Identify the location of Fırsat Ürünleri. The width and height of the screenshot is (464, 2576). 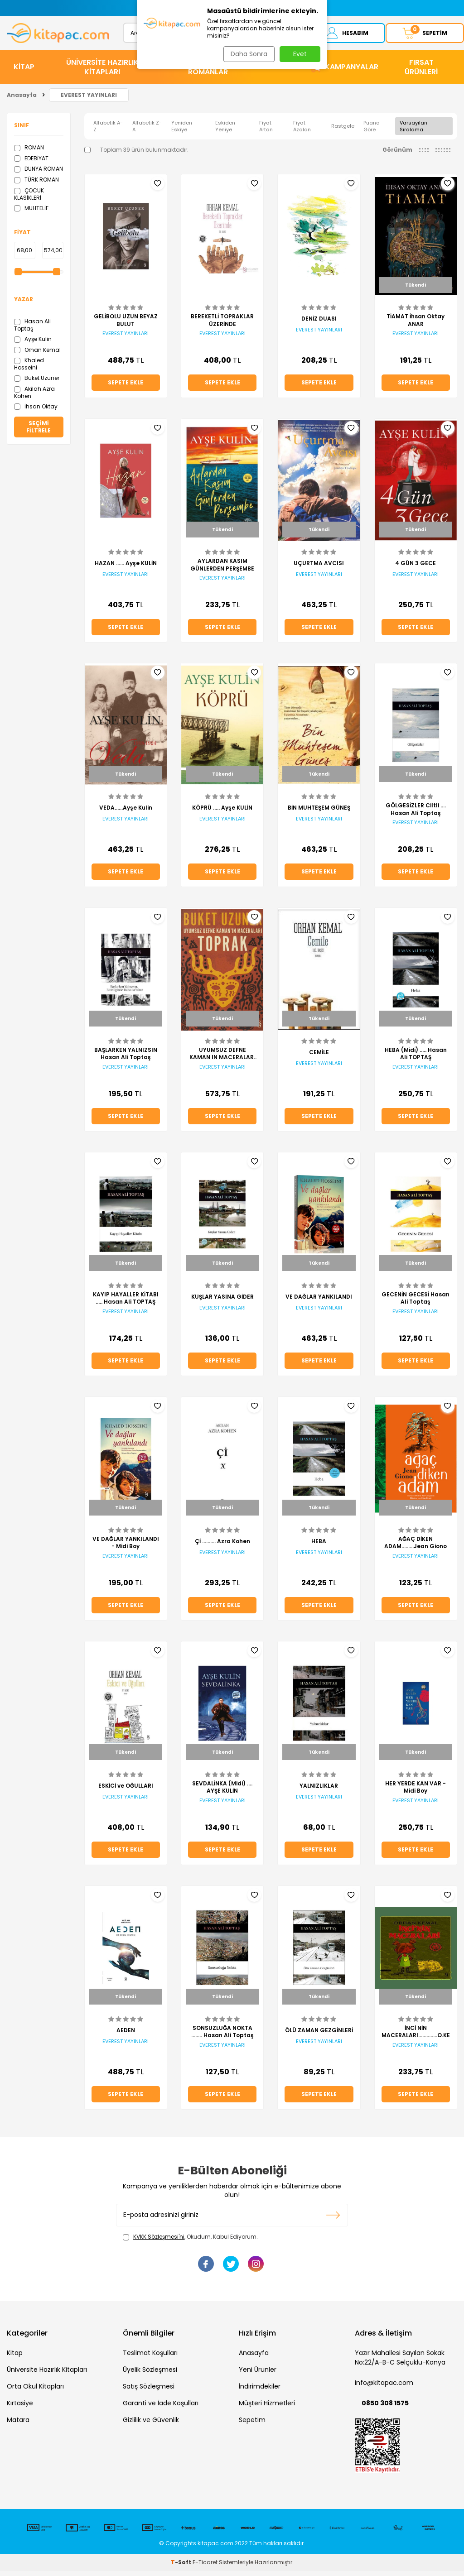
(421, 72).